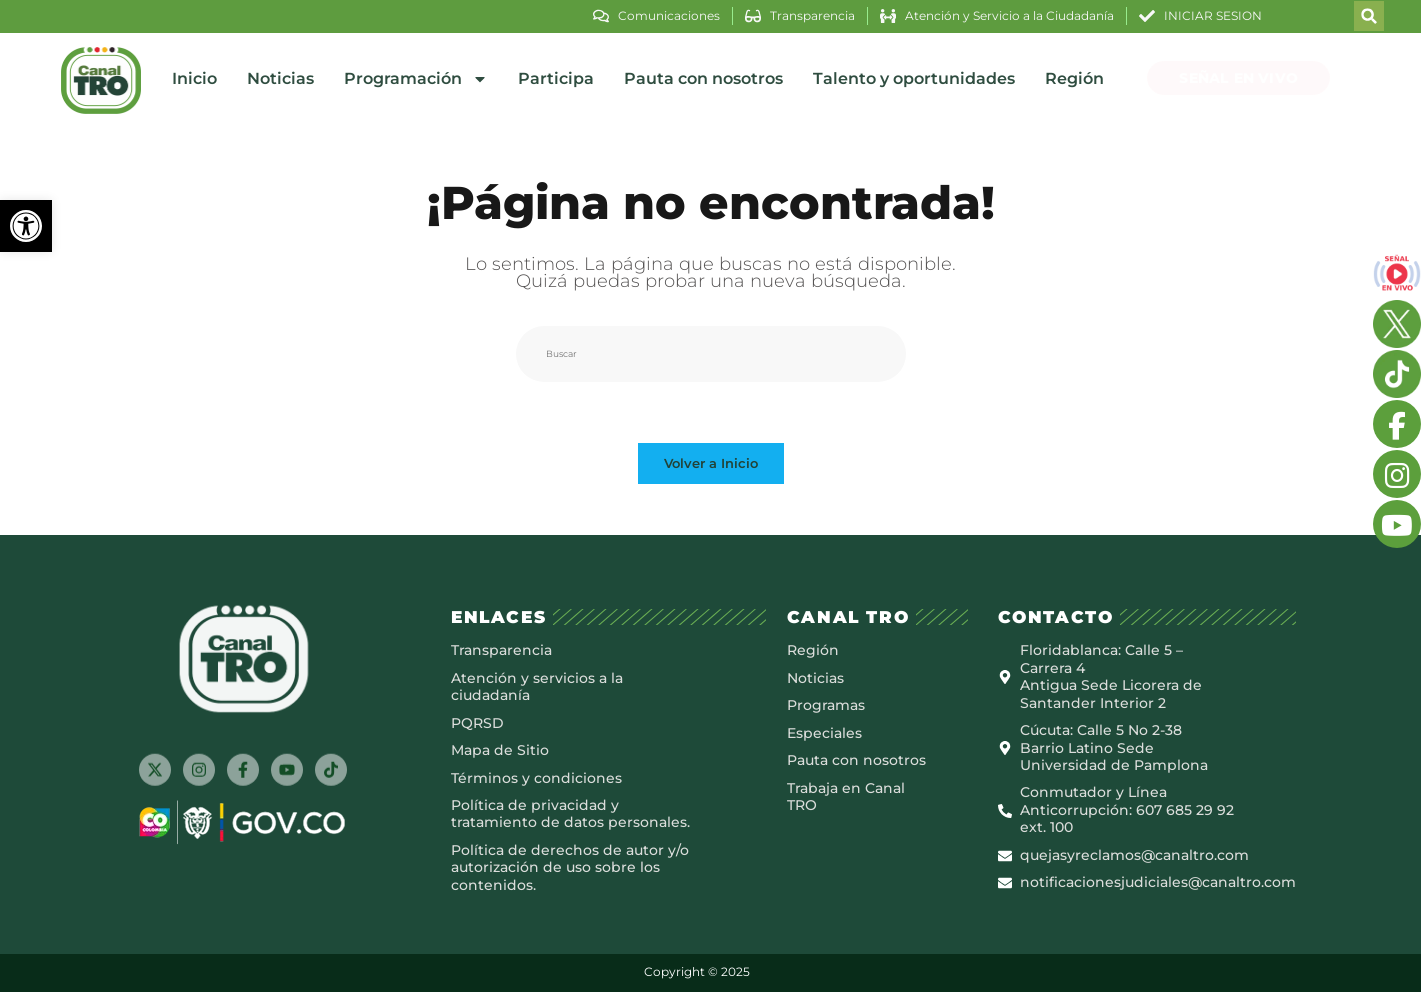 Image resolution: width=1421 pixels, height=992 pixels. I want to click on Pauta con nosotros, so click(703, 78).